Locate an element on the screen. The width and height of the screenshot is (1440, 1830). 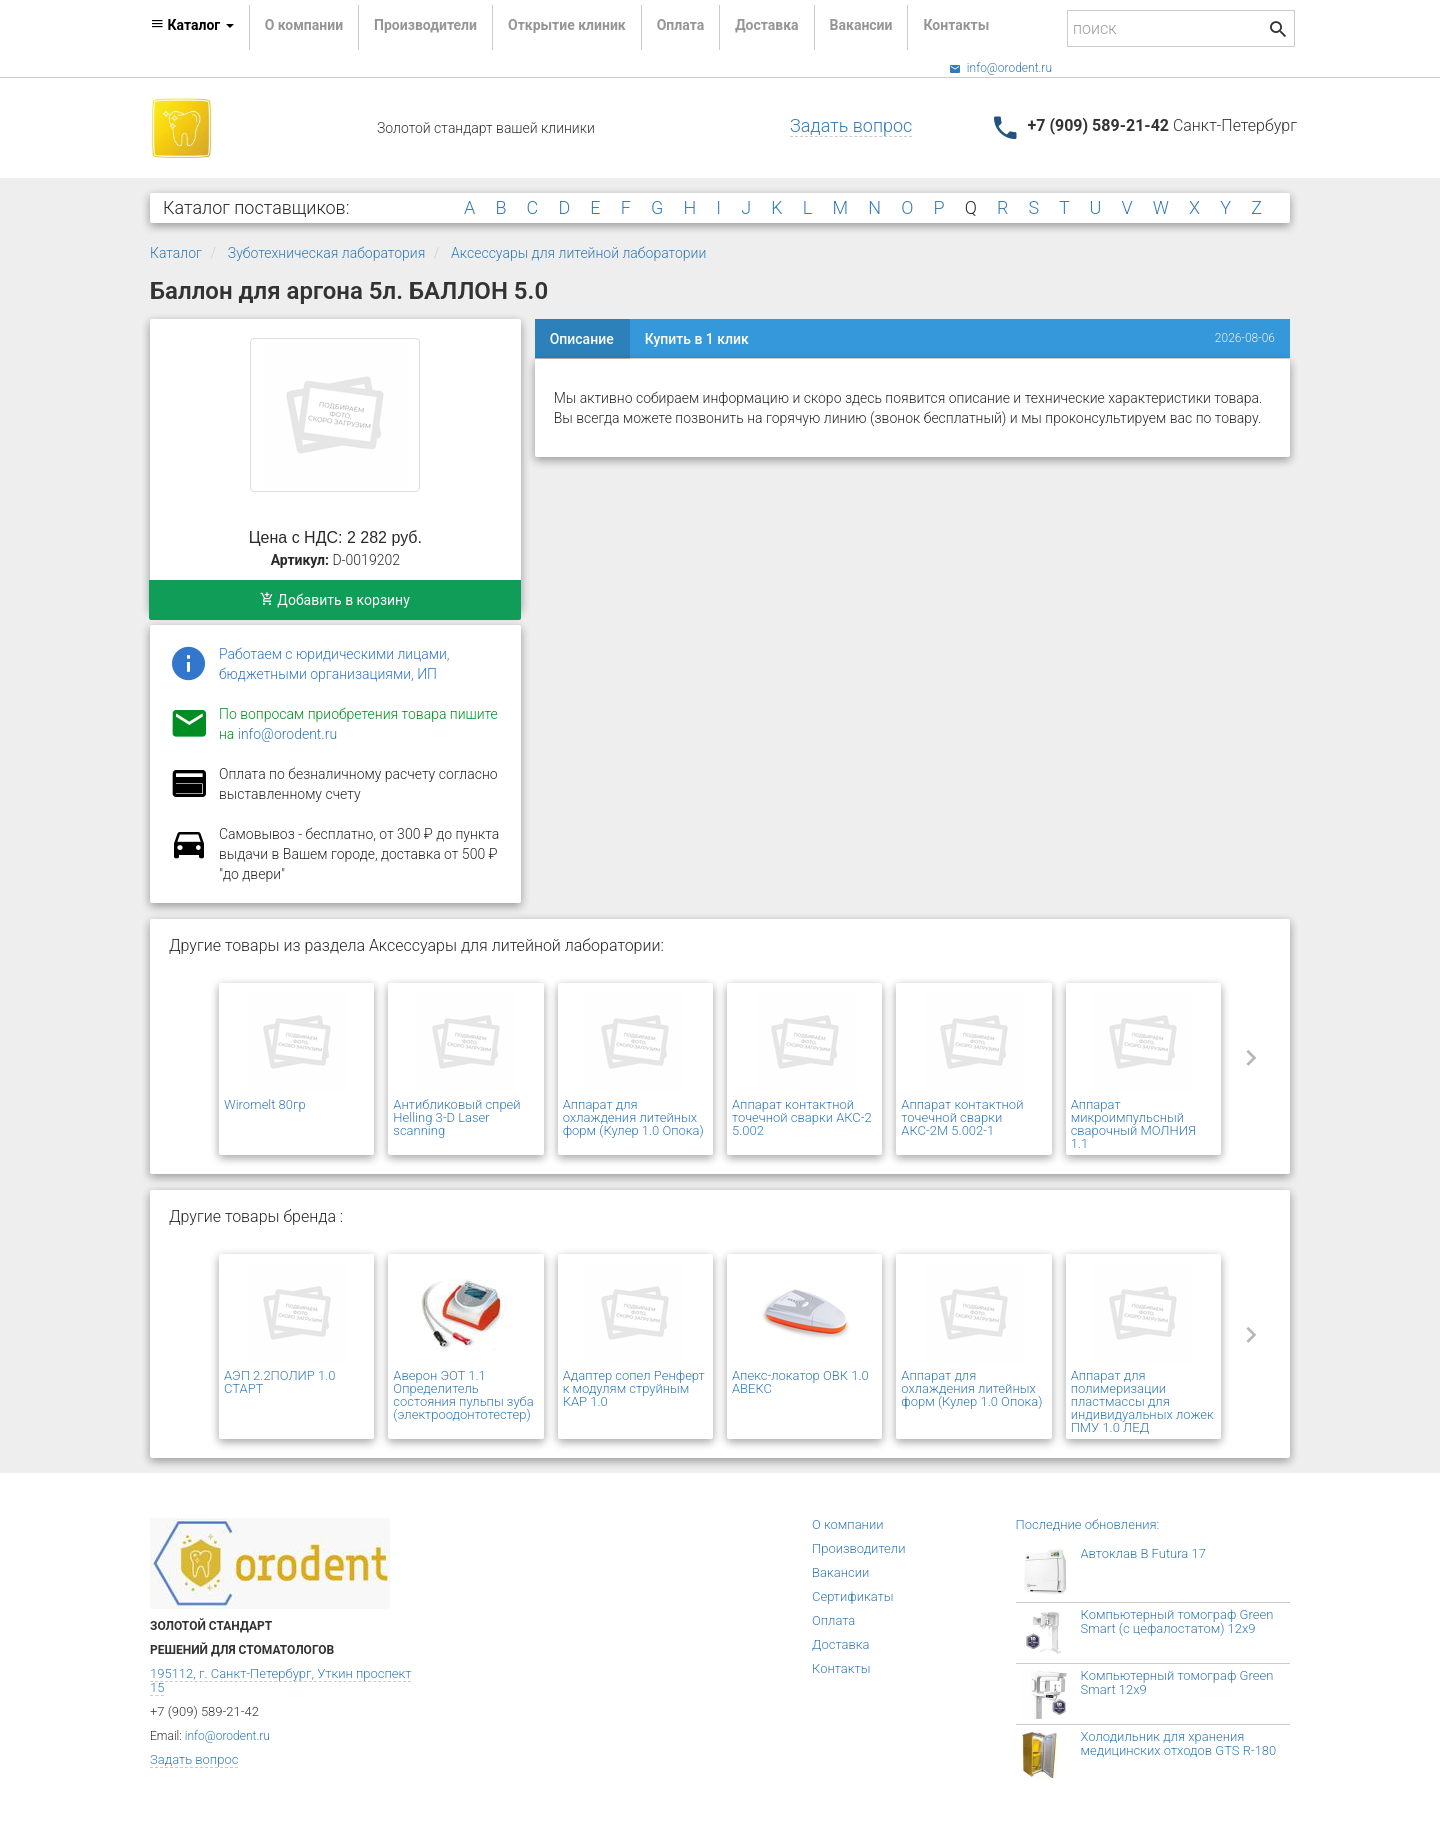
Каталог is located at coordinates (176, 253).